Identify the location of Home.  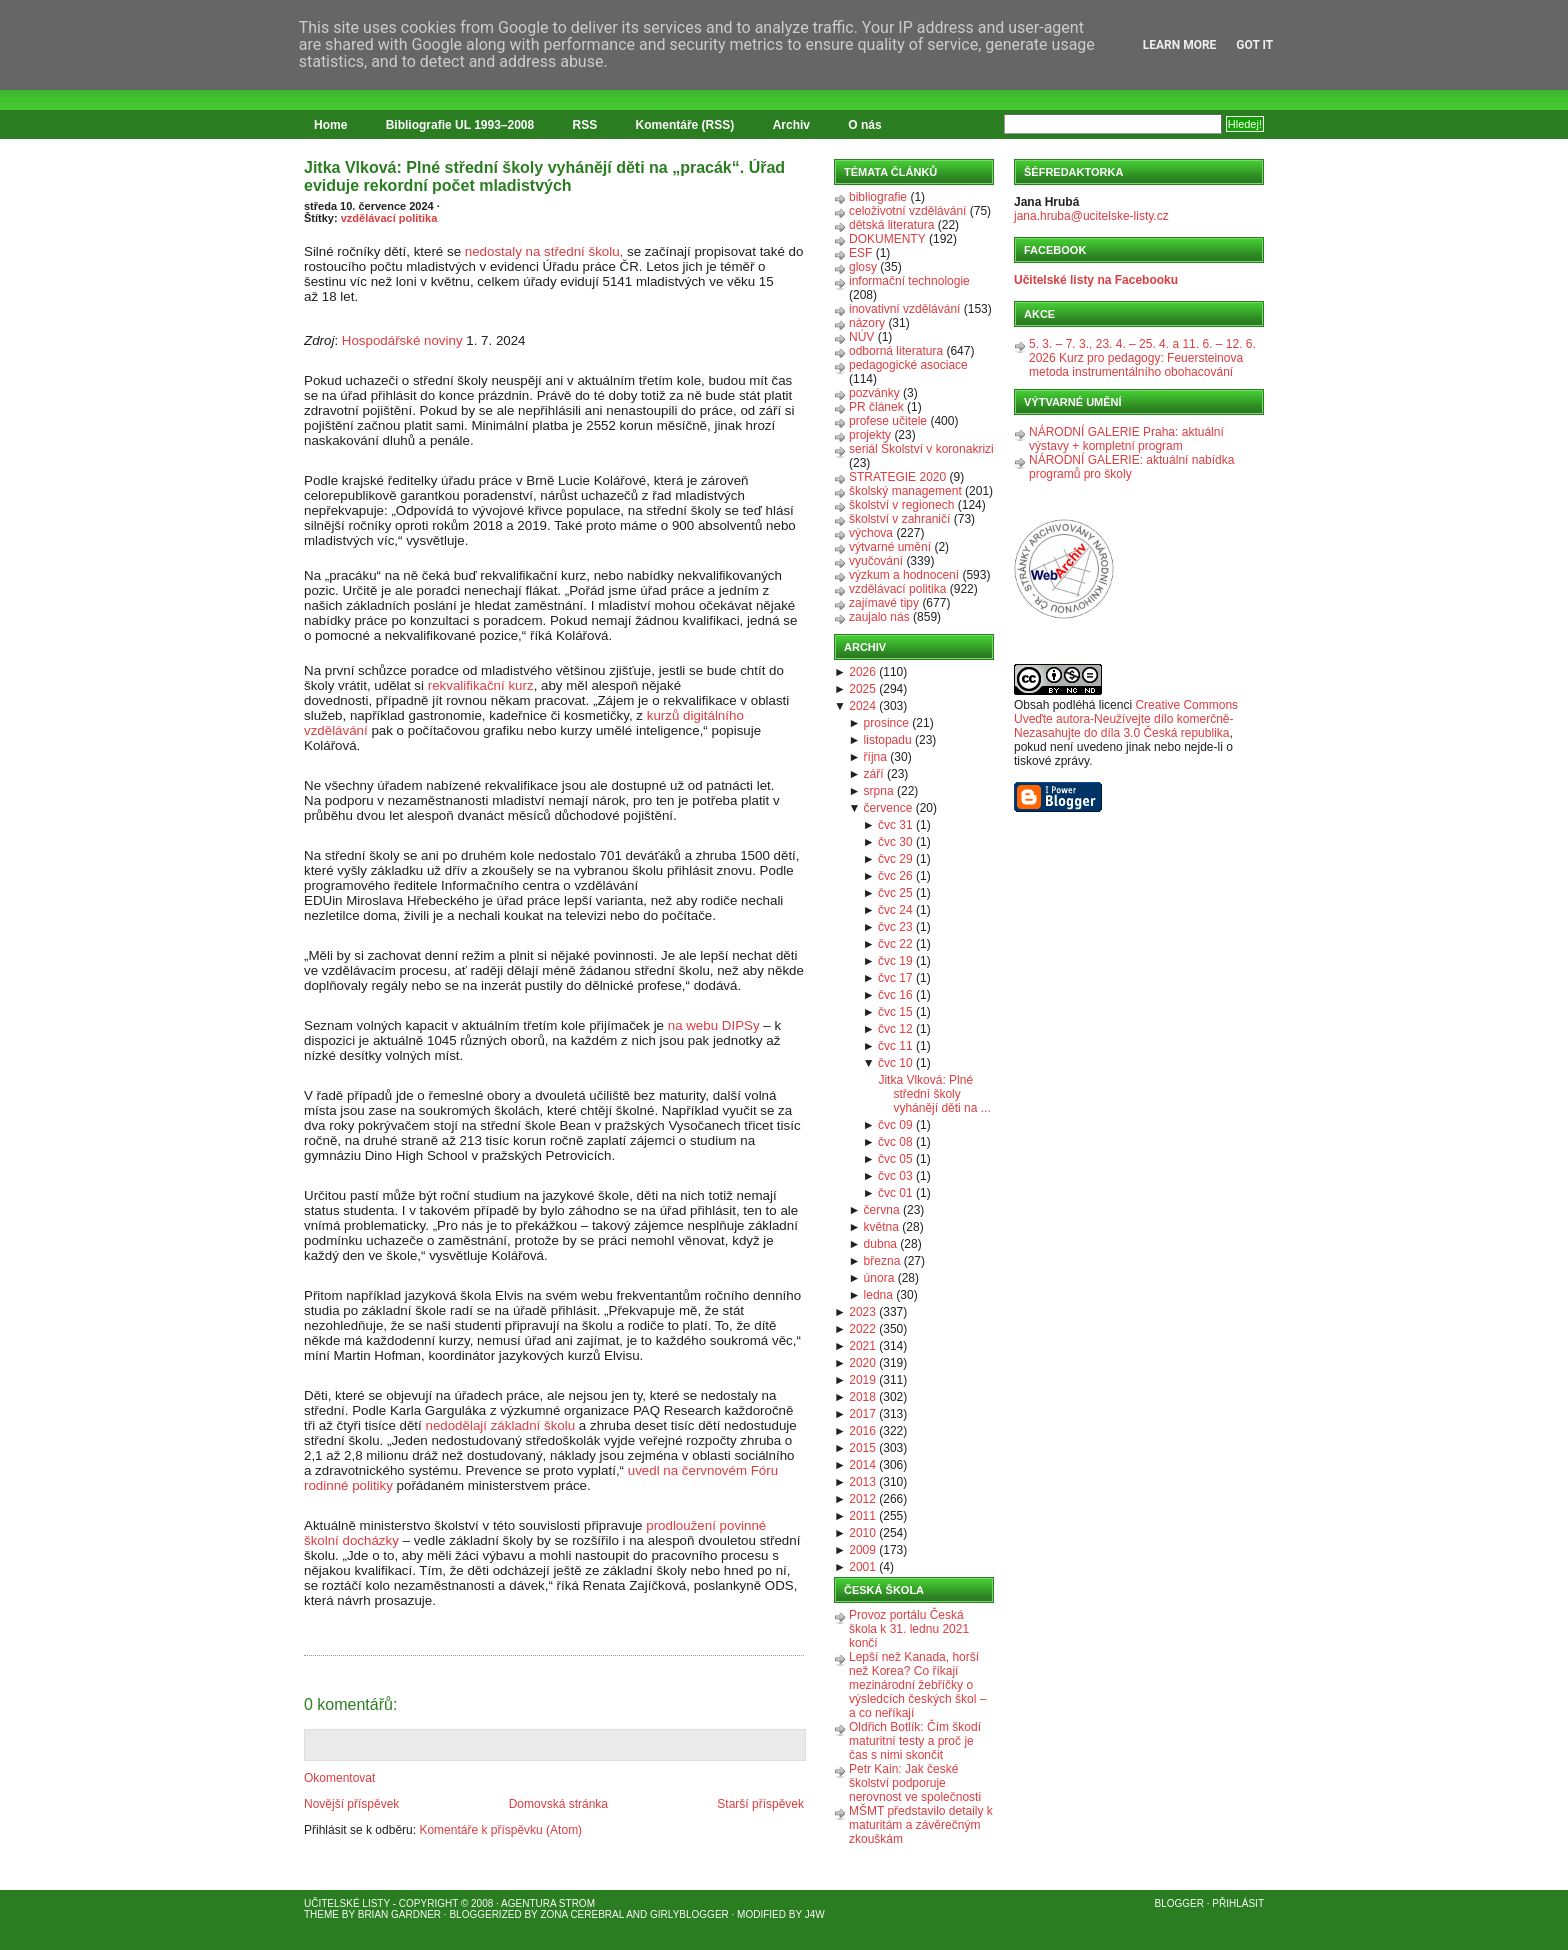
(330, 125).